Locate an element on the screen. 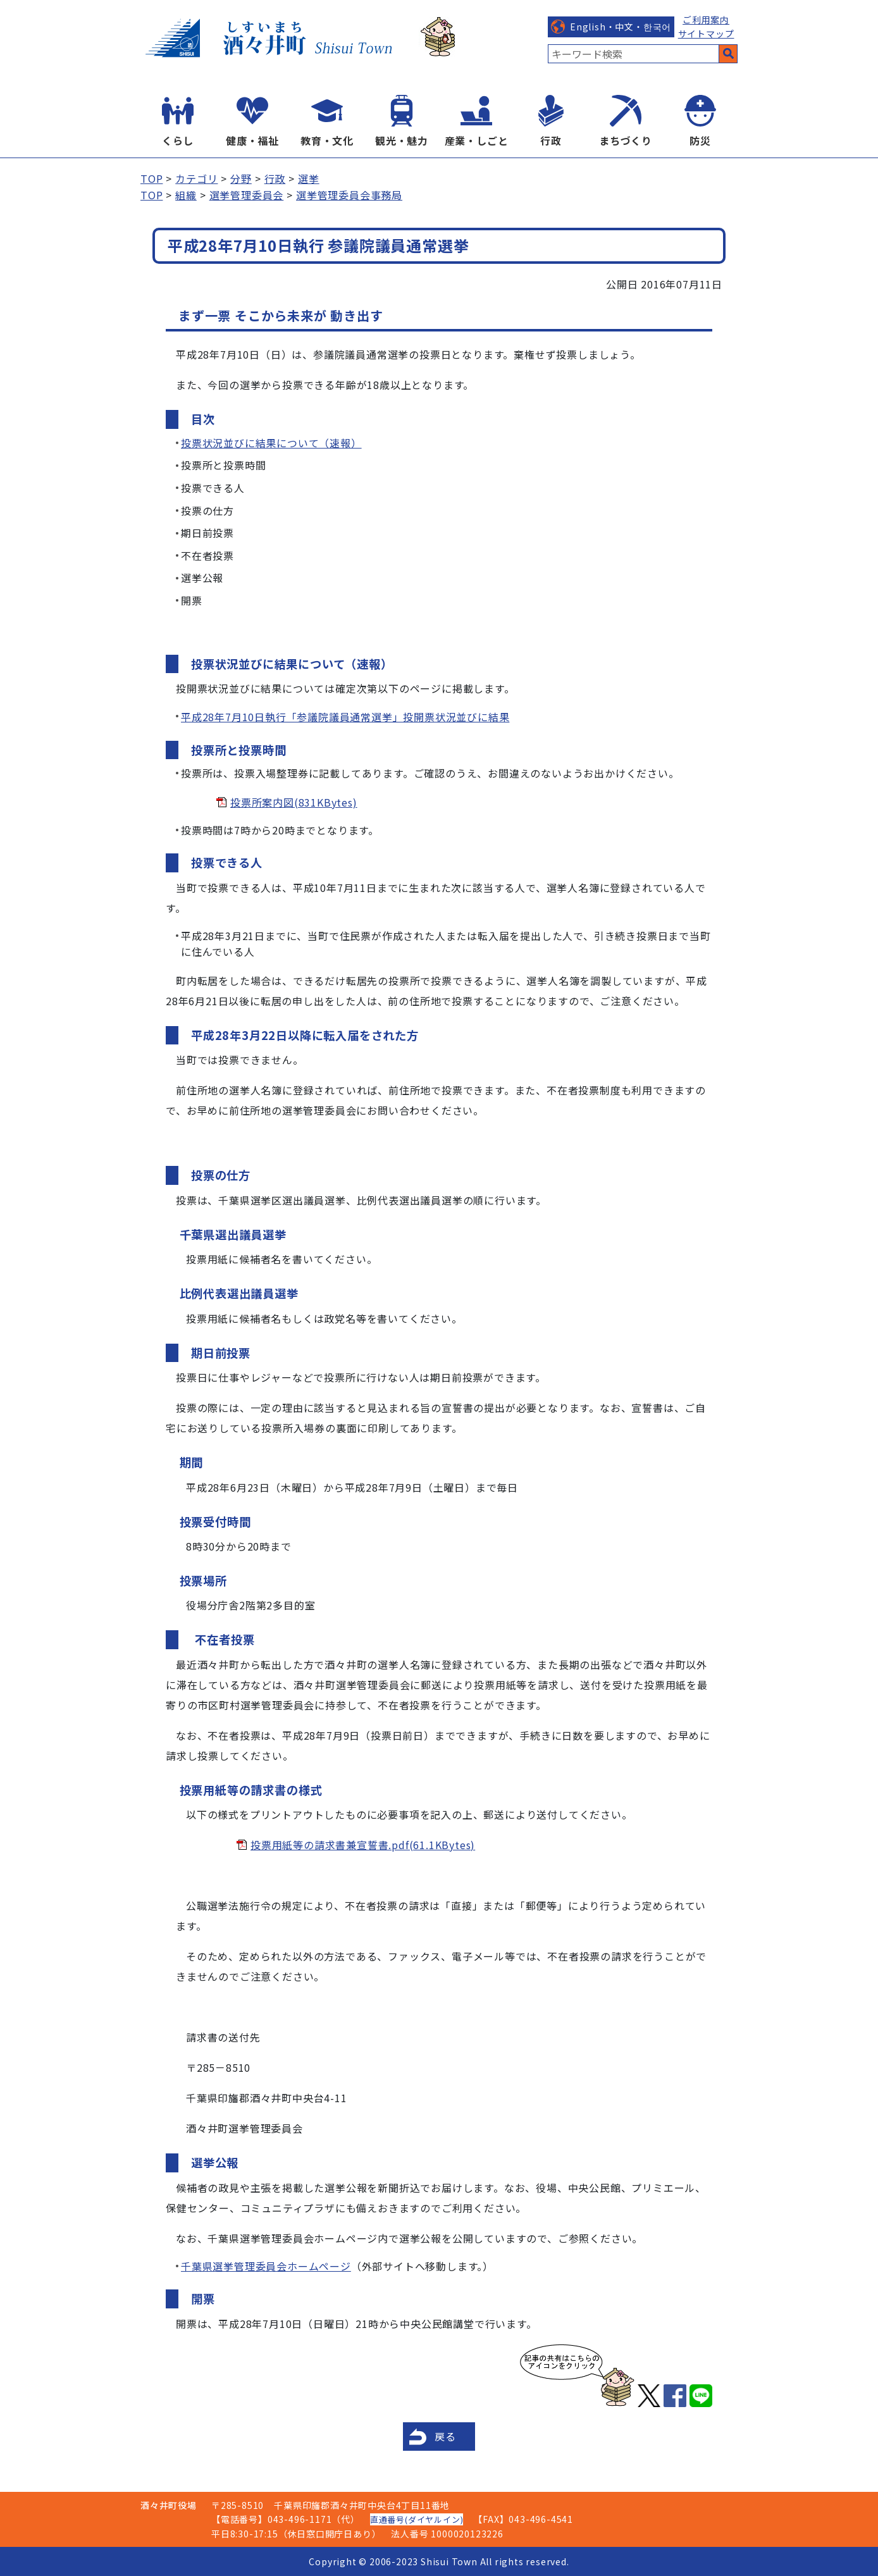 The width and height of the screenshot is (878, 2576). 組織 is located at coordinates (186, 194).